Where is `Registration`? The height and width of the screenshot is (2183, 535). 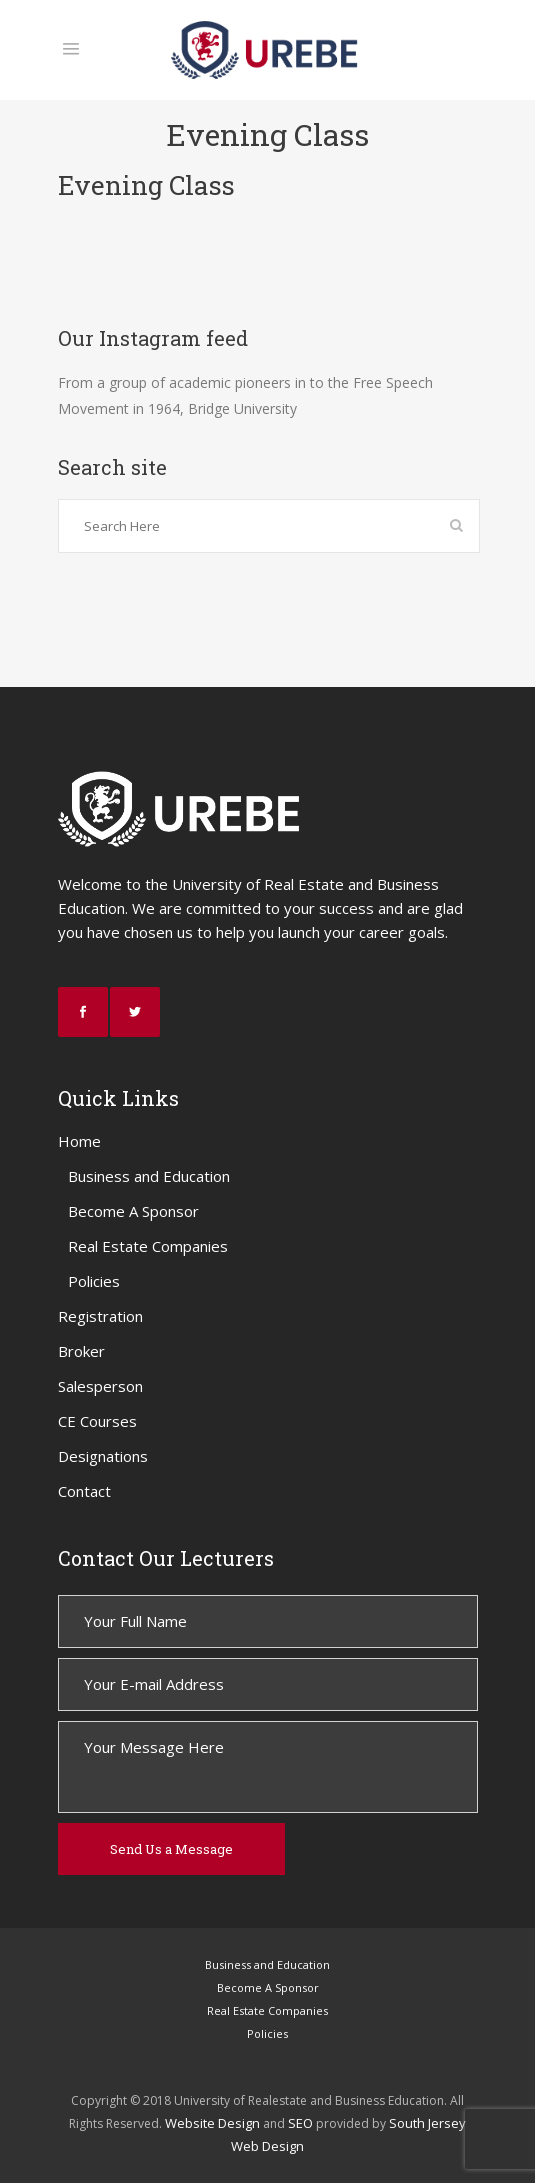 Registration is located at coordinates (100, 1316).